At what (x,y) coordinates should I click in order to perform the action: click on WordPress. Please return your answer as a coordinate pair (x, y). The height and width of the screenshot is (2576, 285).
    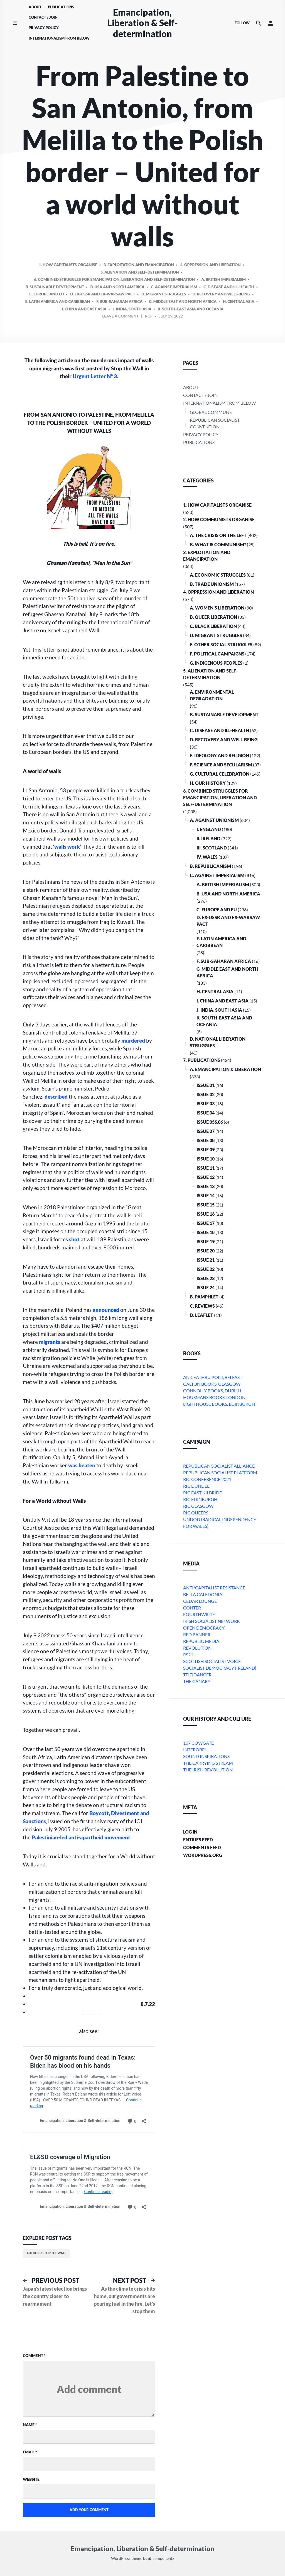
    Looking at the image, I should click on (121, 2558).